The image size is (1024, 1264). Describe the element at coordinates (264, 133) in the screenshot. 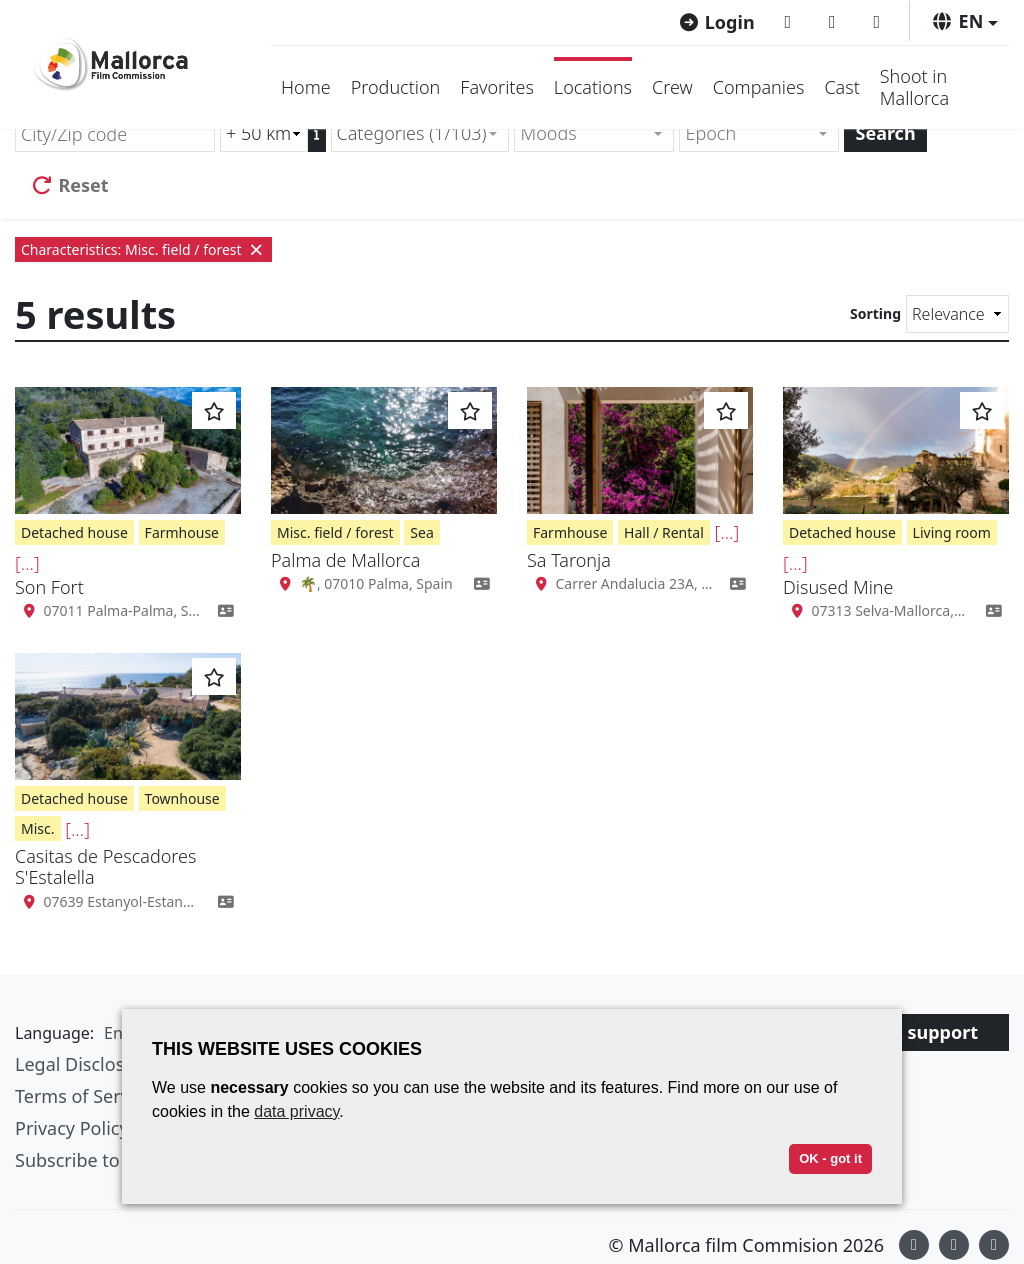

I see `[Radius search (km)]` at that location.